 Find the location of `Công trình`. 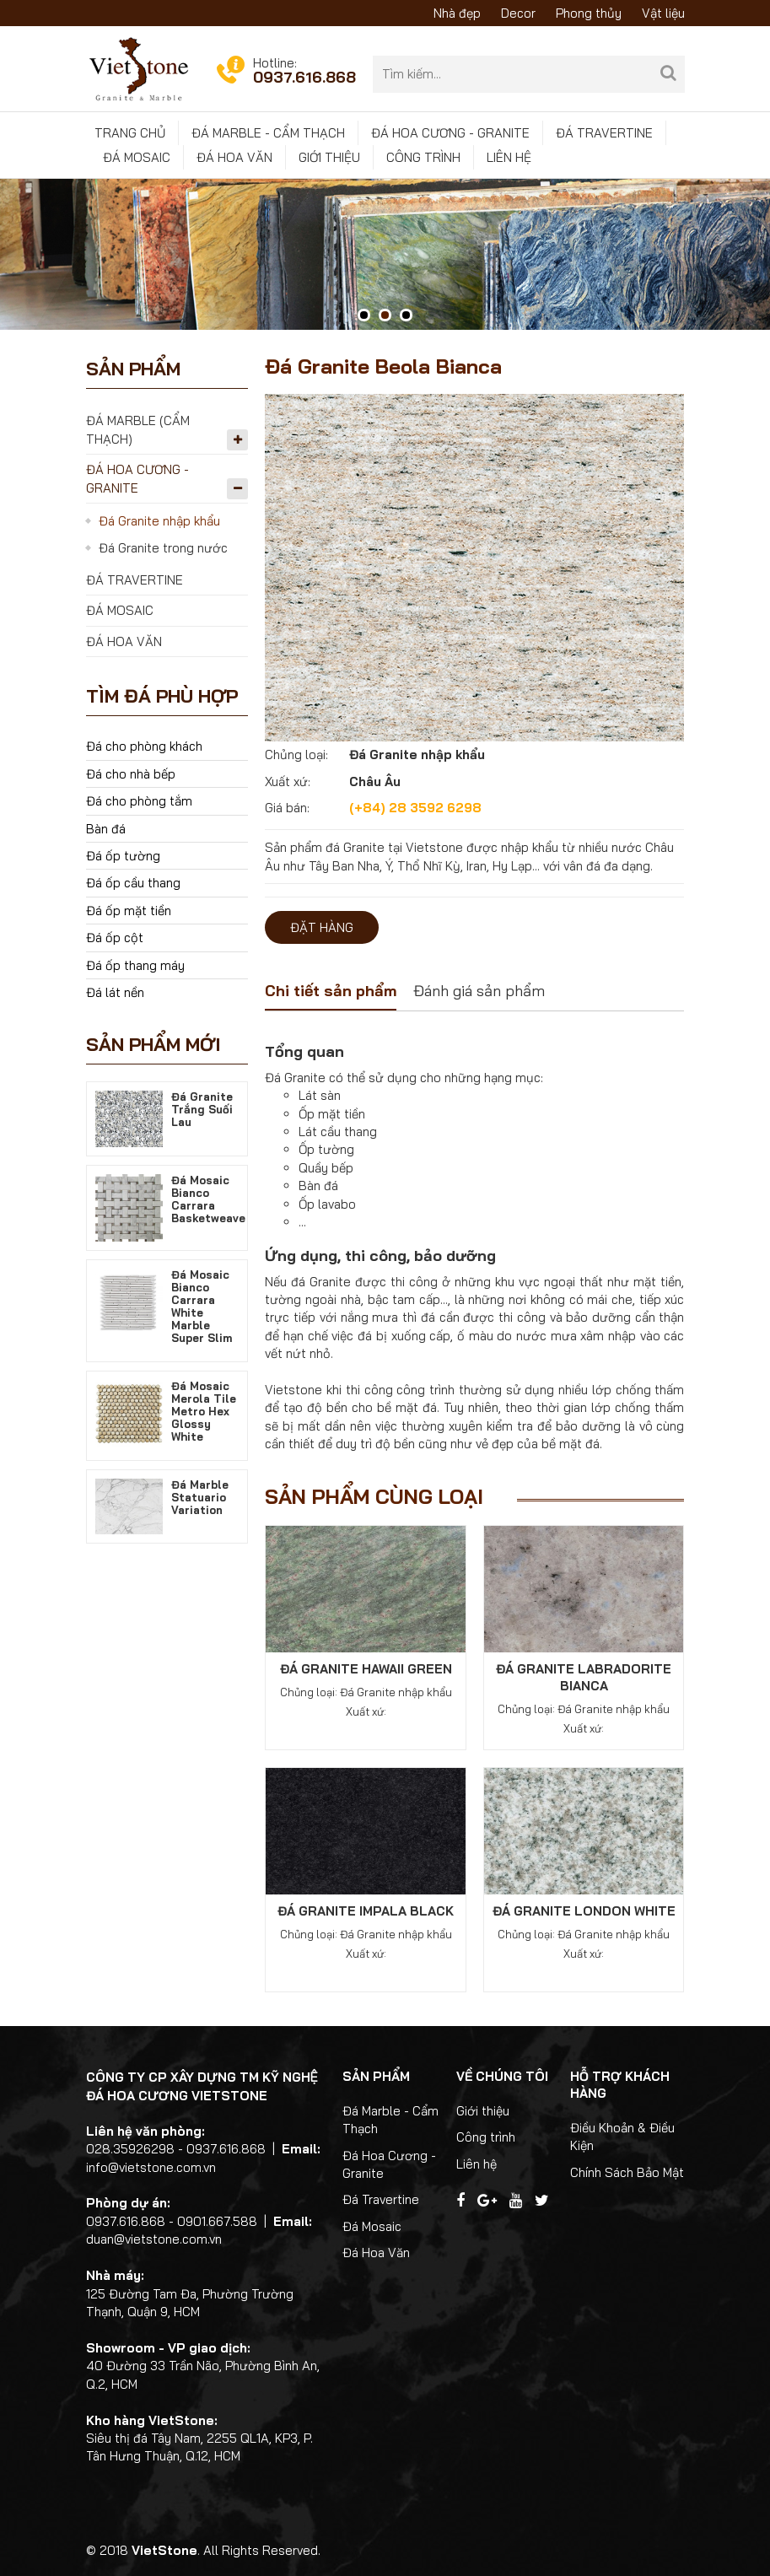

Công trình is located at coordinates (423, 157).